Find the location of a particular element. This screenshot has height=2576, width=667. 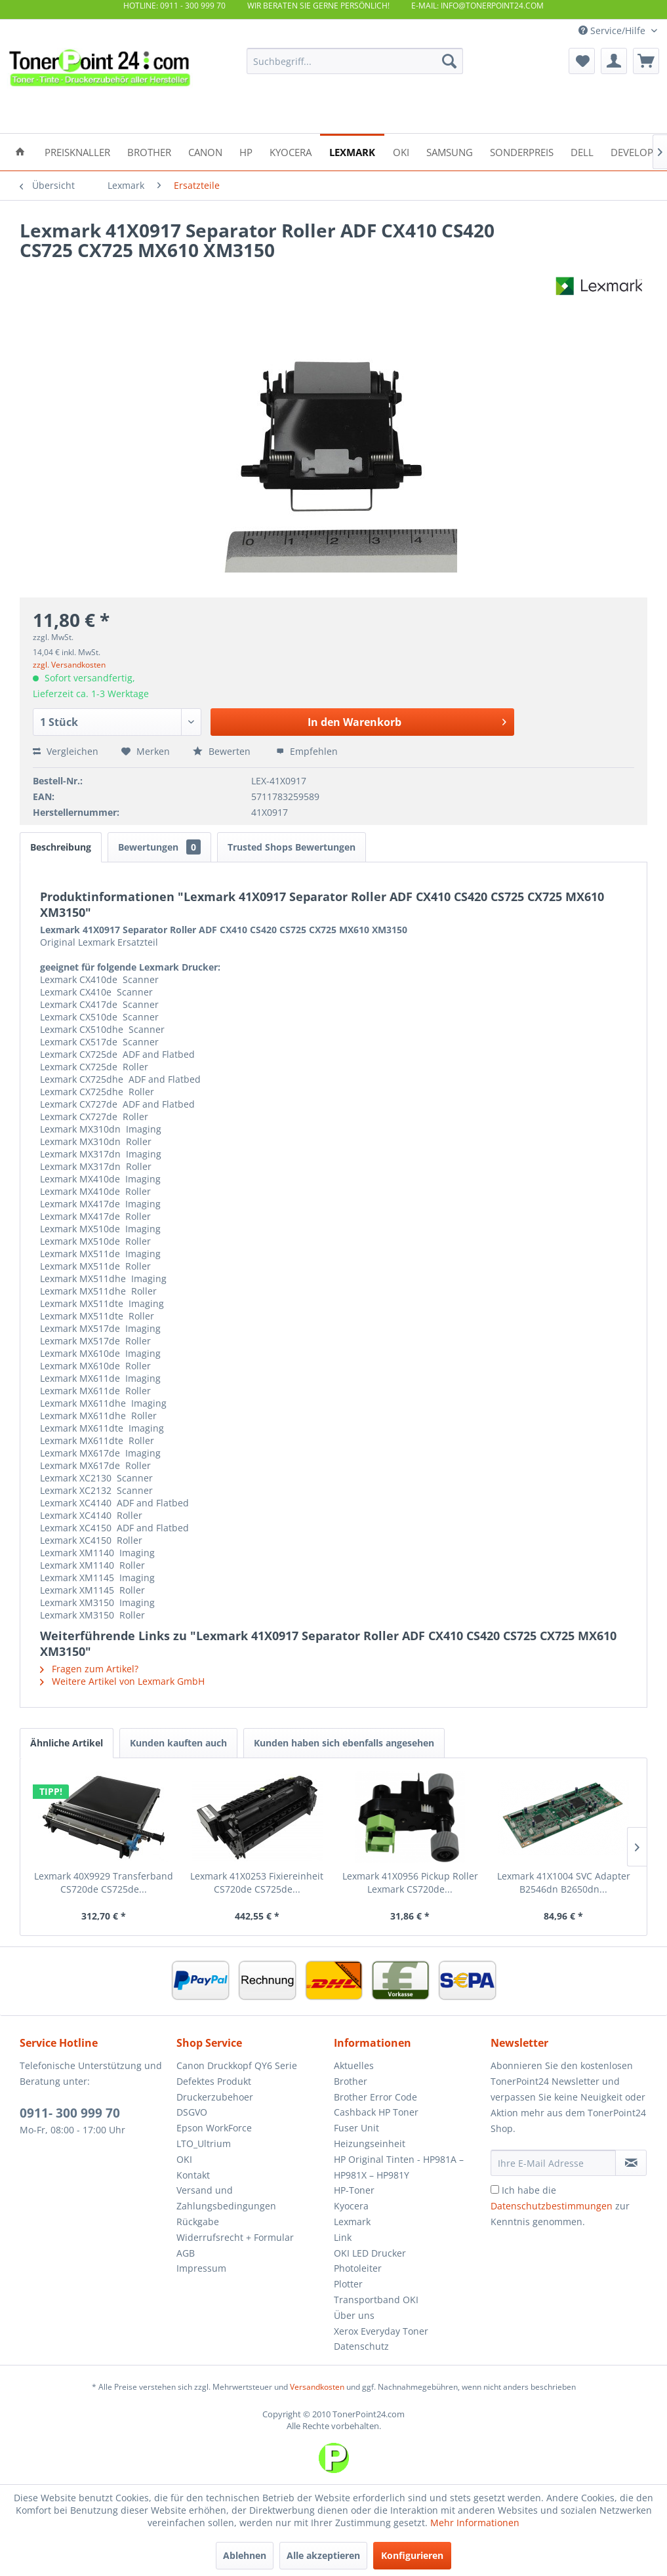

Heizungseinheit is located at coordinates (369, 2143).